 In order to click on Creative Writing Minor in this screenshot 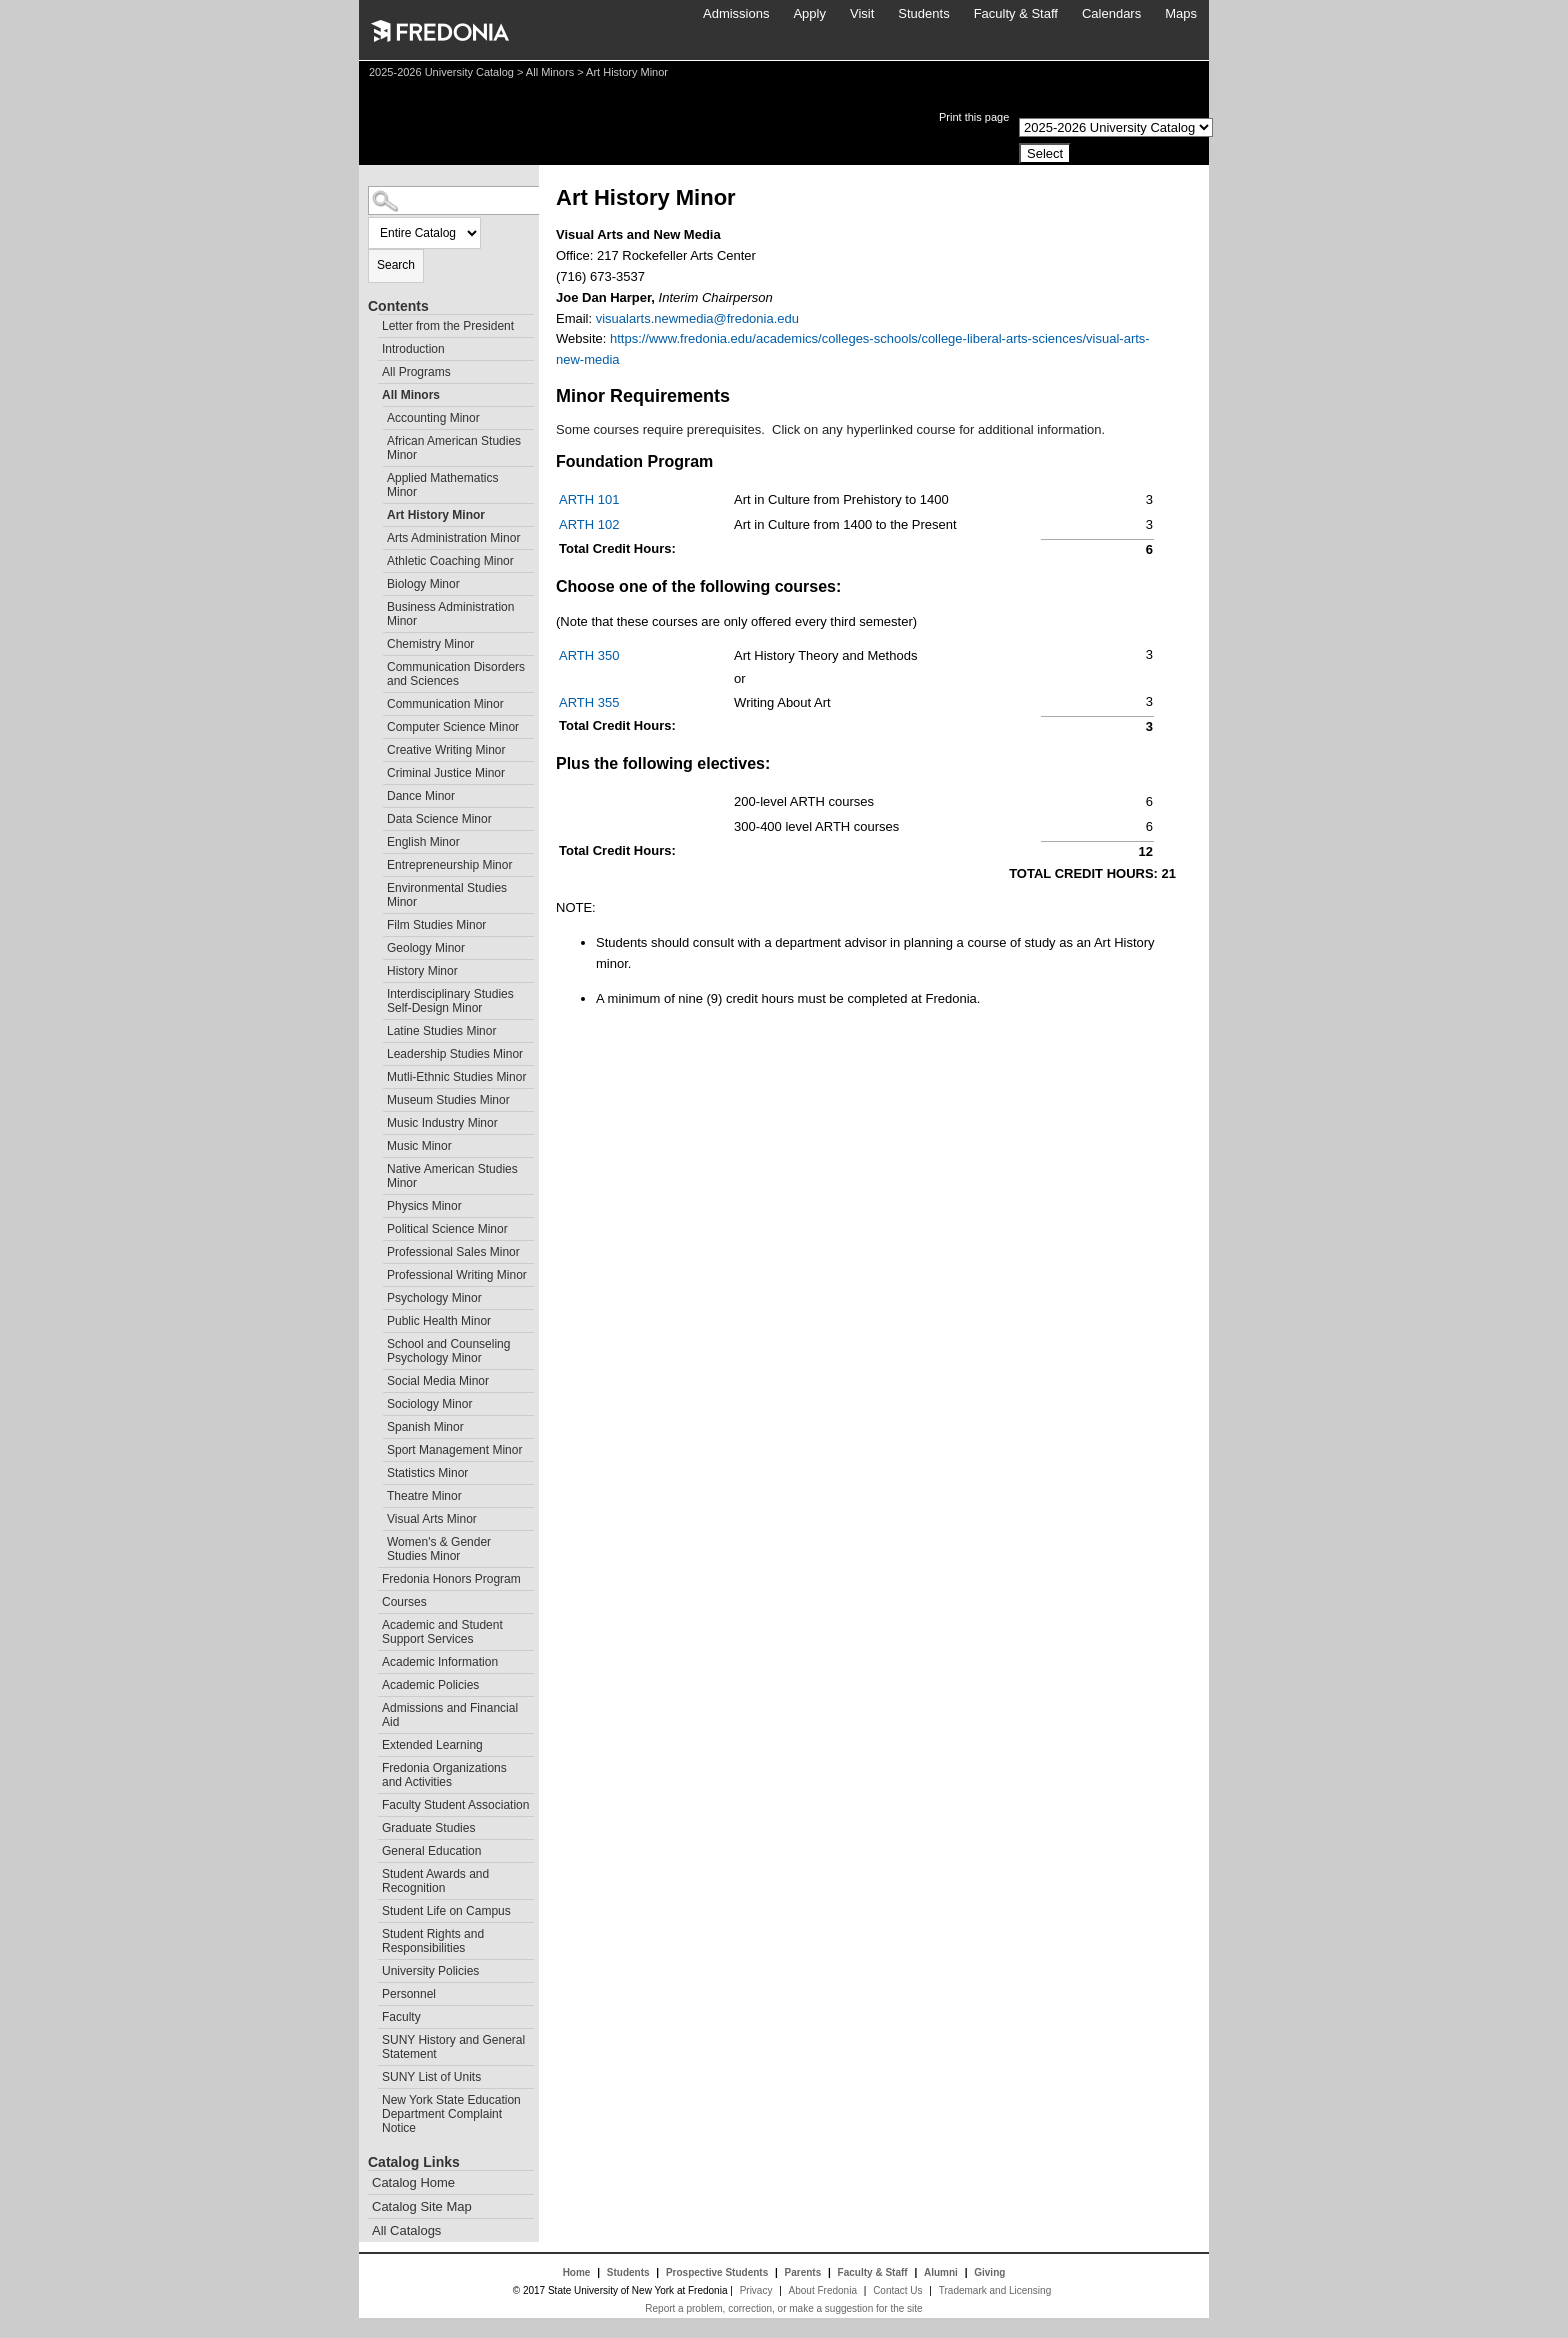, I will do `click(446, 750)`.